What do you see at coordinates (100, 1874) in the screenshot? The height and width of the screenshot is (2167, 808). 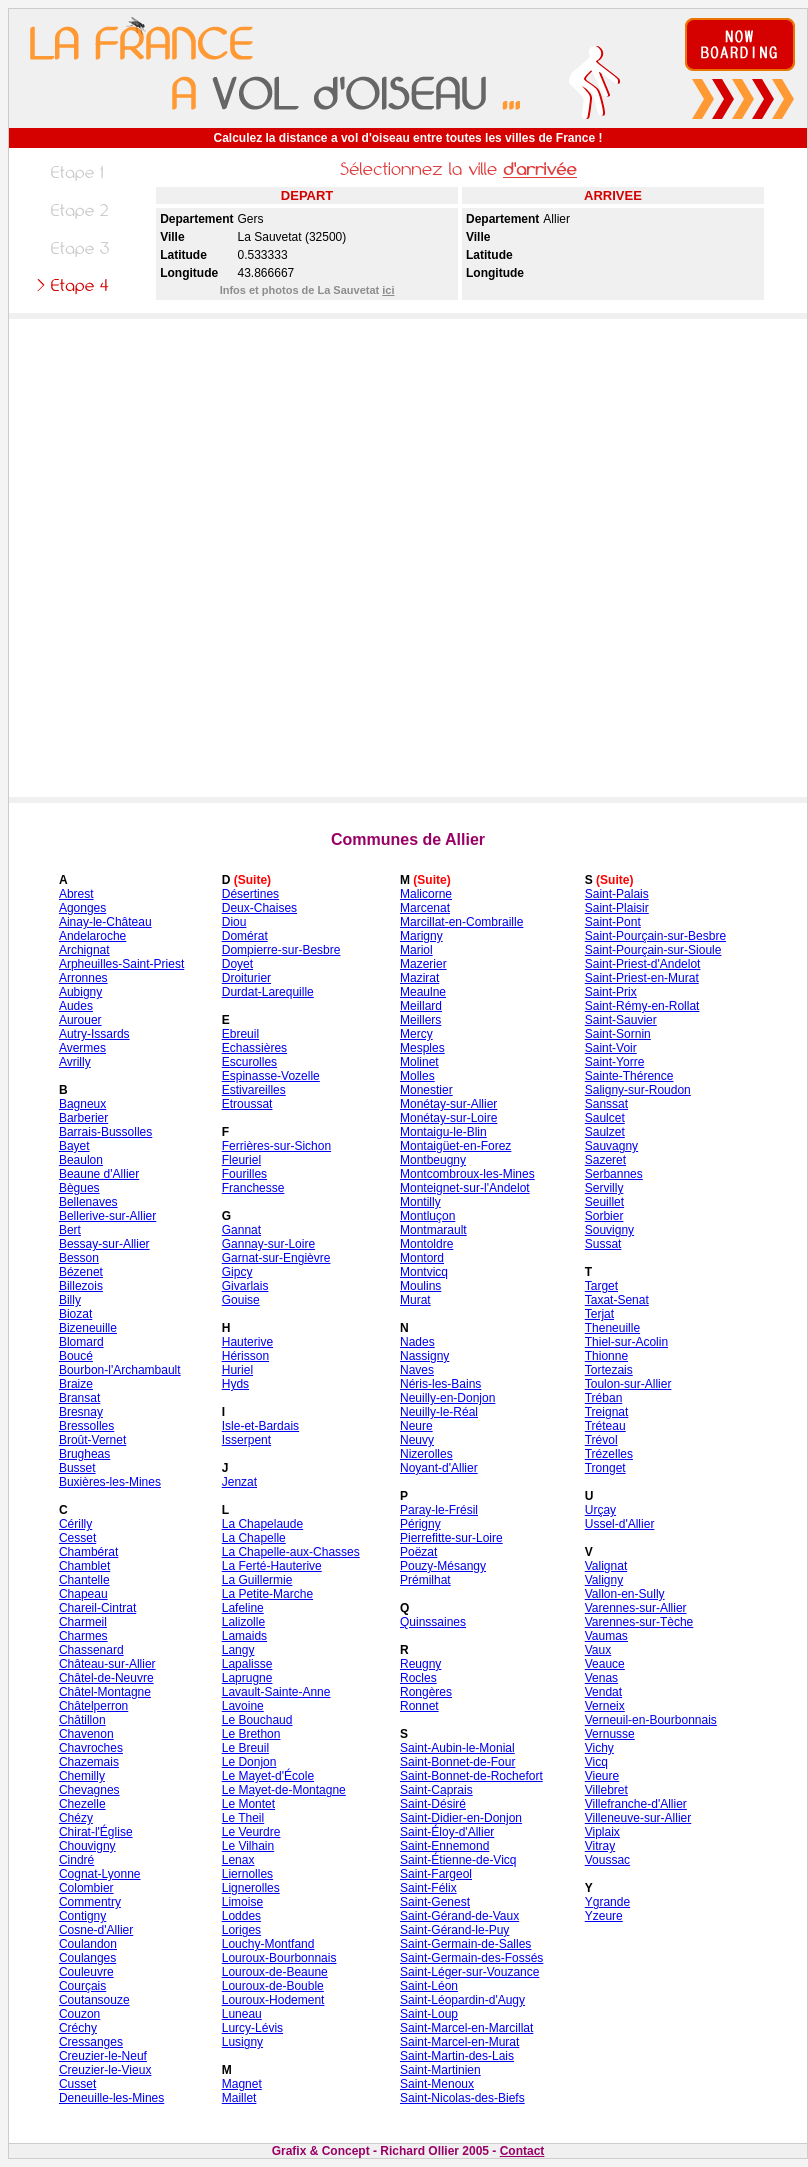 I see `Cognat-Lyonne` at bounding box center [100, 1874].